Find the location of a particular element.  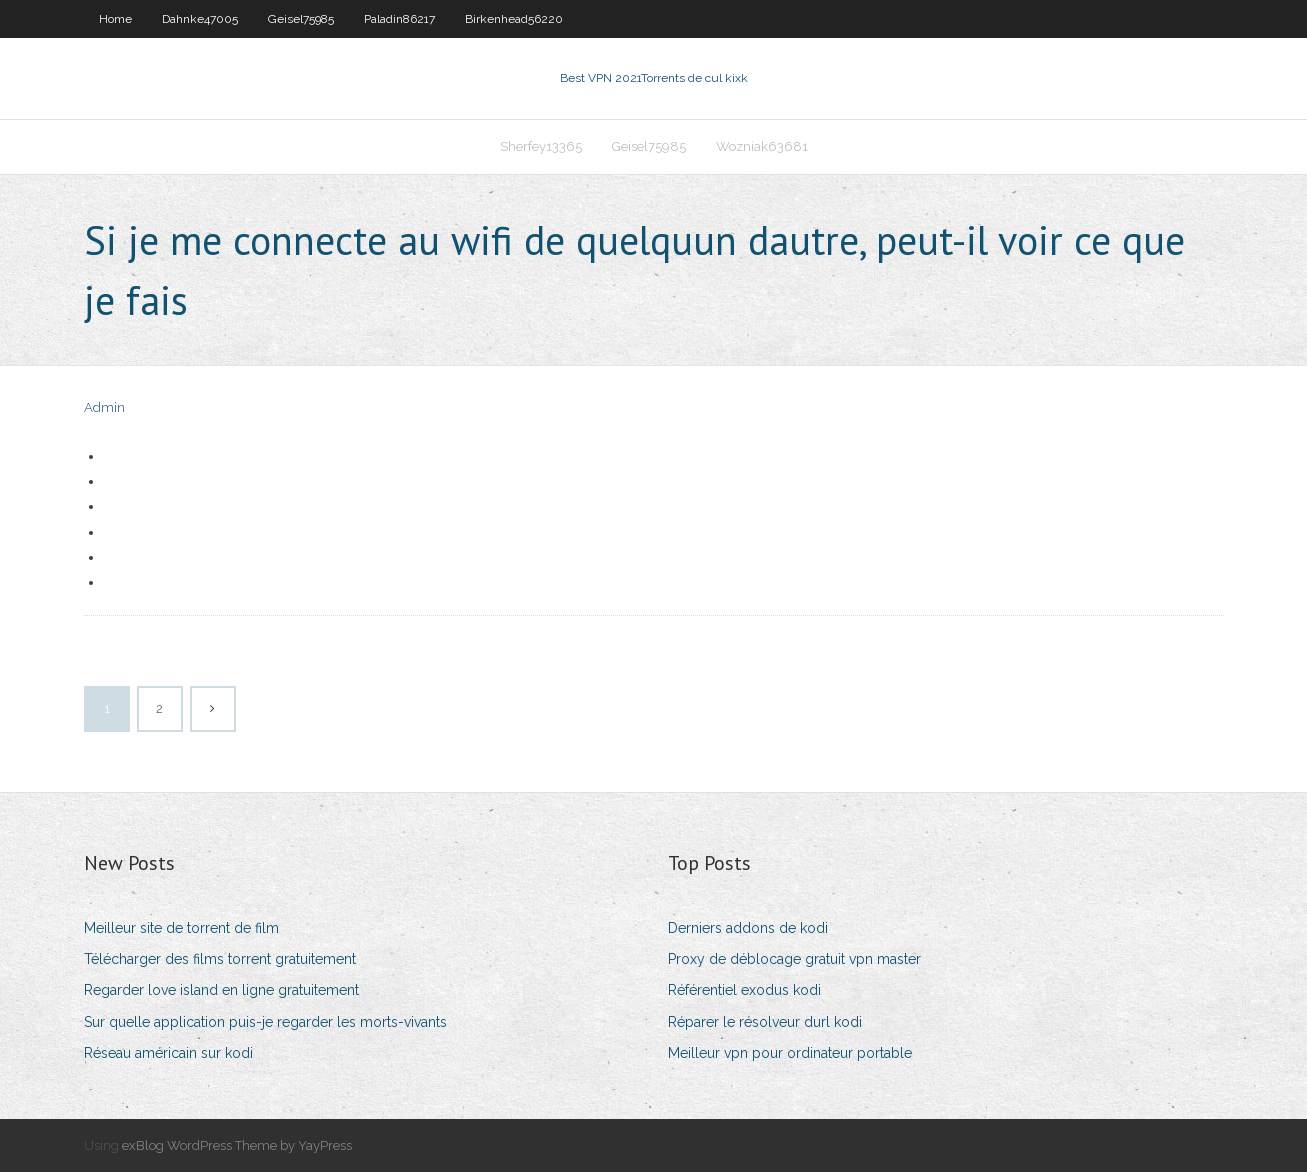

exBlog WordPress Theme by YayPress is located at coordinates (237, 1145).